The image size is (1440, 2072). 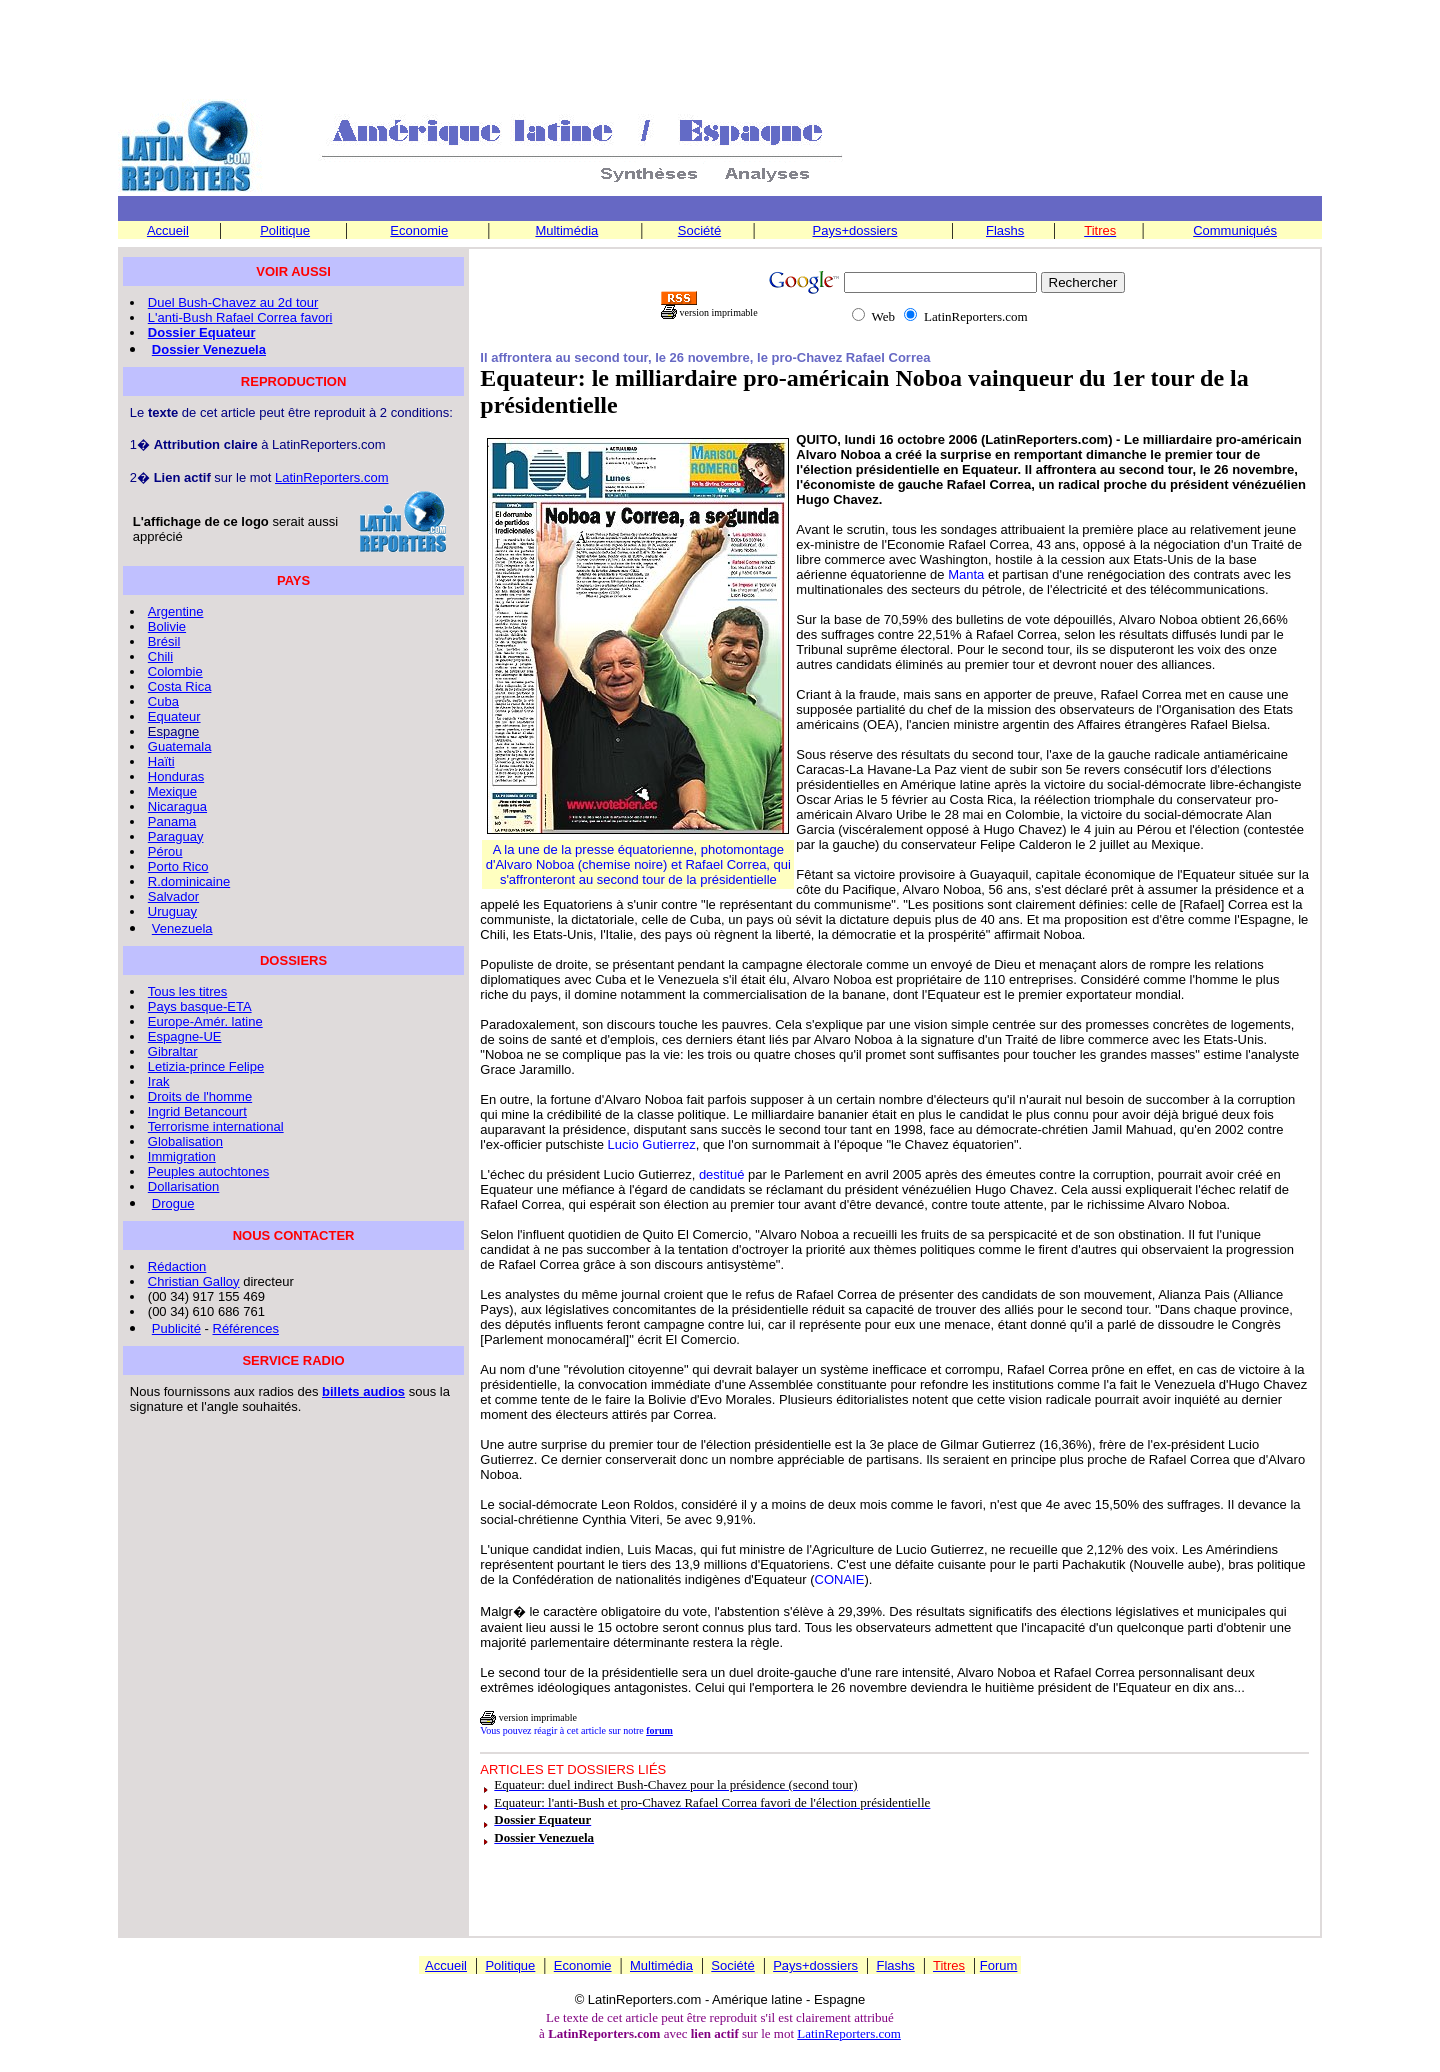 I want to click on Salvador, so click(x=173, y=896).